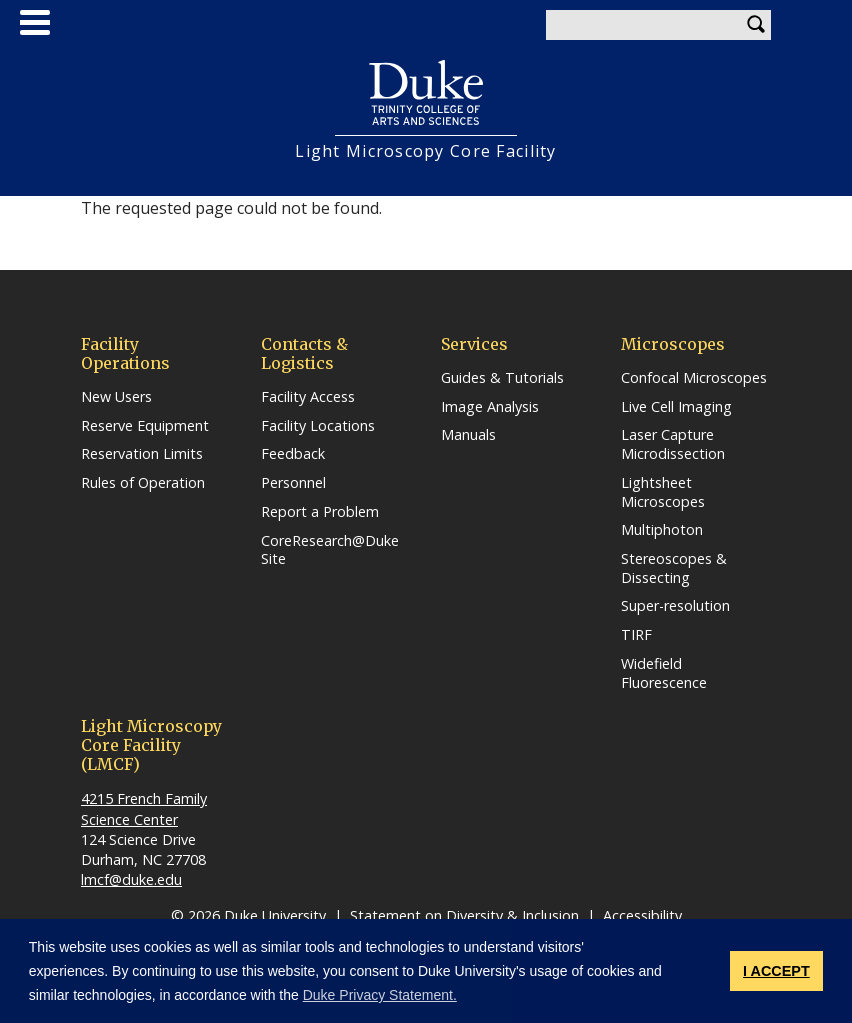  Describe the element at coordinates (116, 397) in the screenshot. I see `New Users` at that location.